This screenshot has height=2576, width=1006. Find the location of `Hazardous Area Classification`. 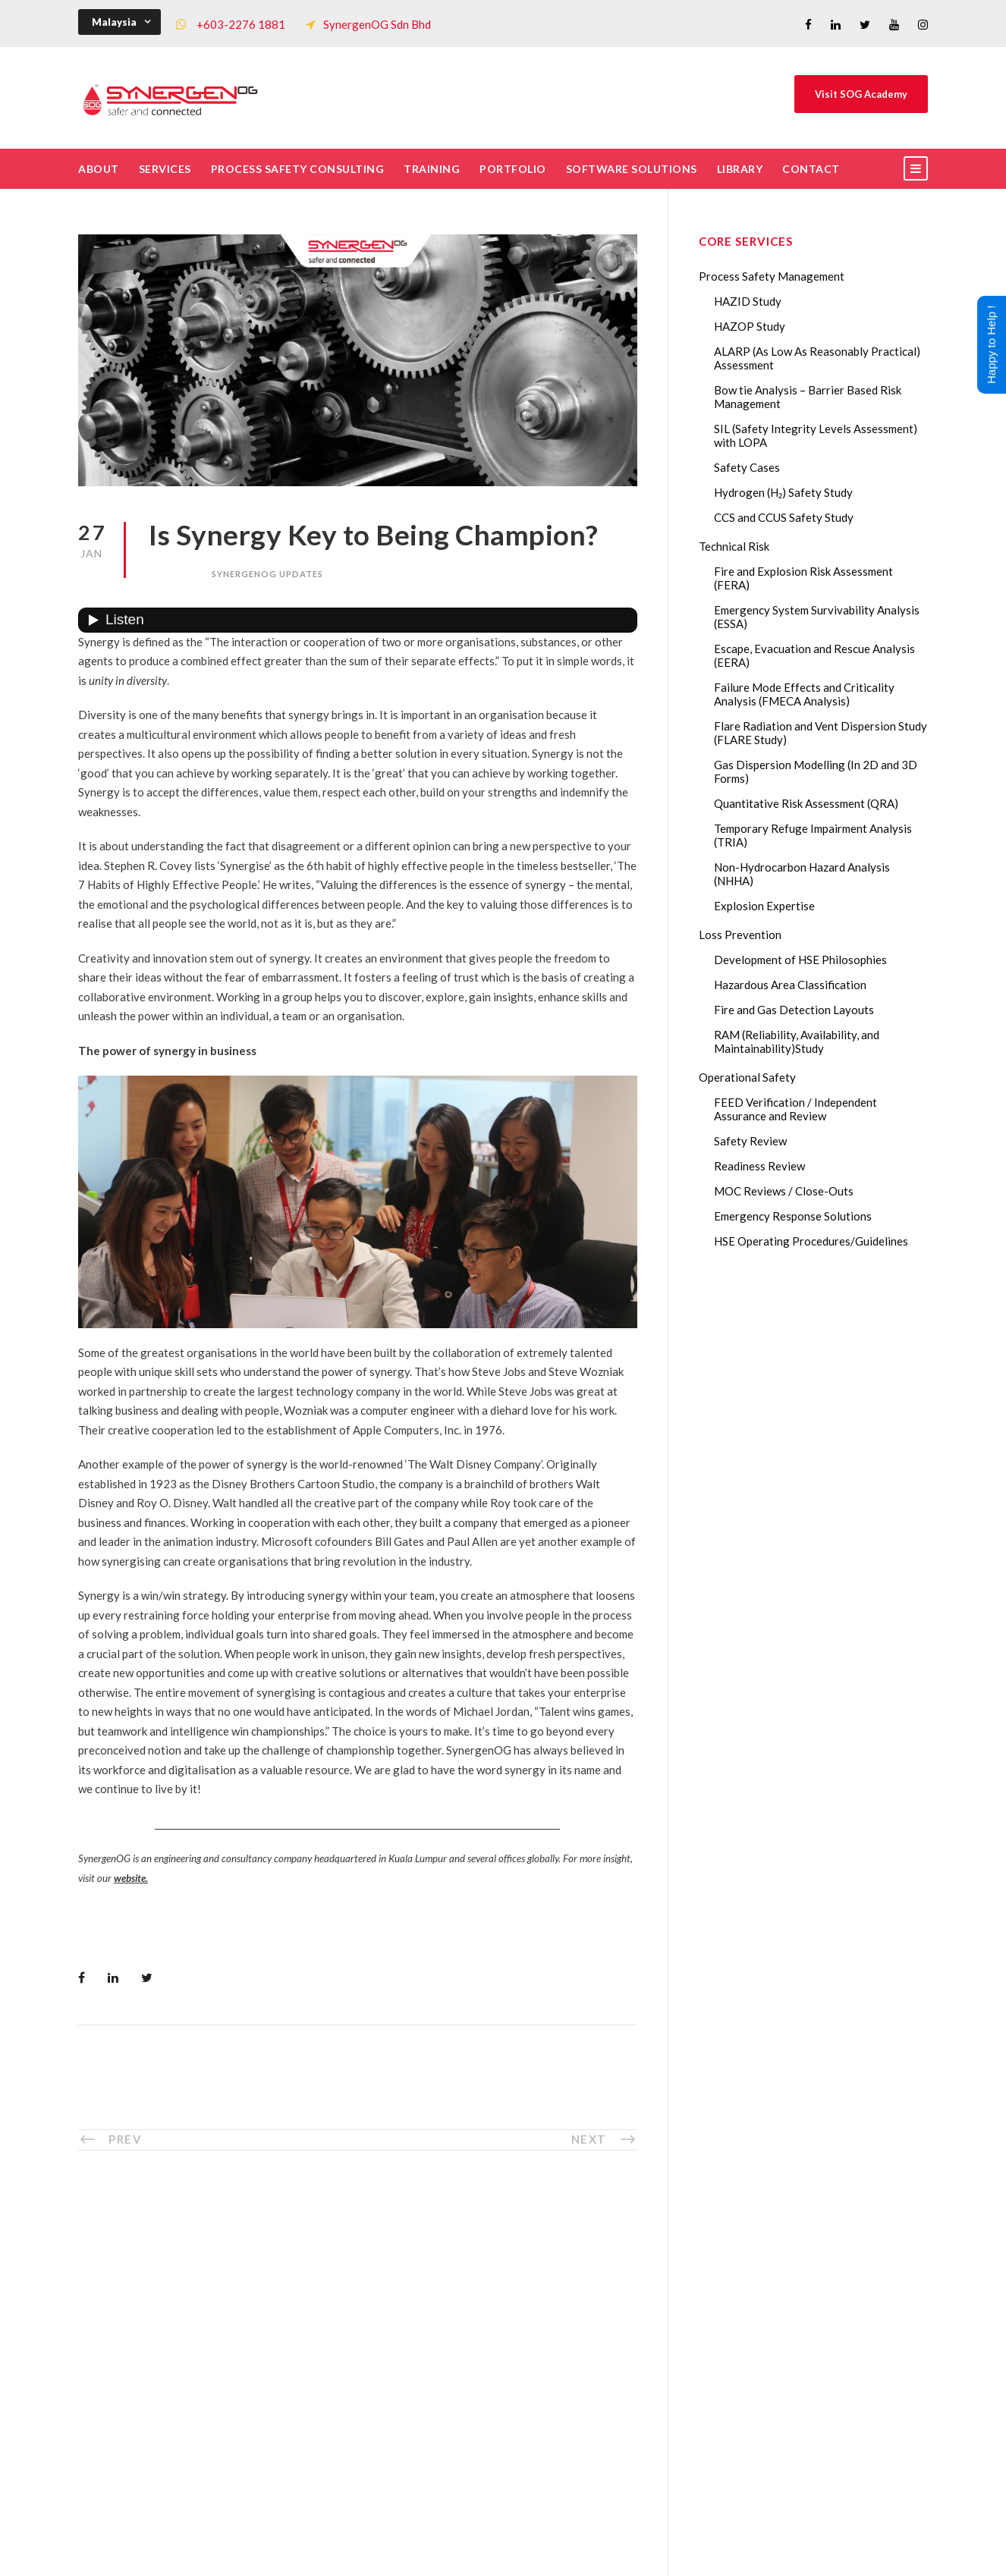

Hazardous Area Classification is located at coordinates (790, 984).